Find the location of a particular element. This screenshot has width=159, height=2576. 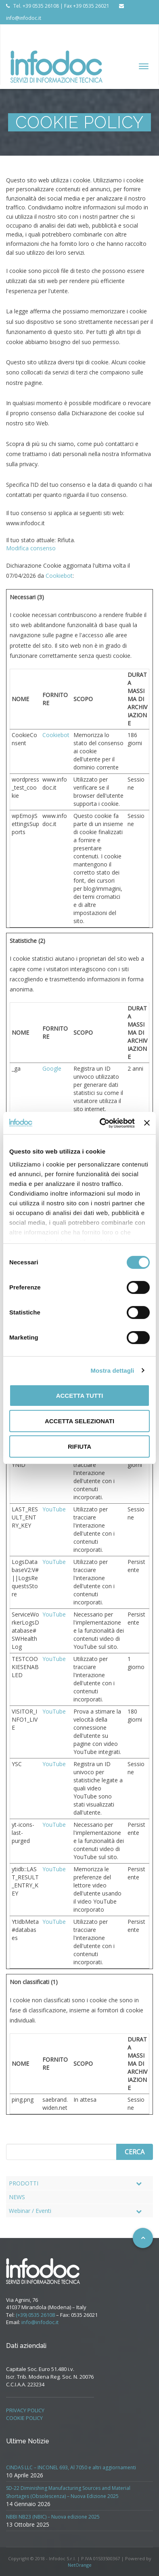

(+39) 0535 26108 is located at coordinates (35, 2314).